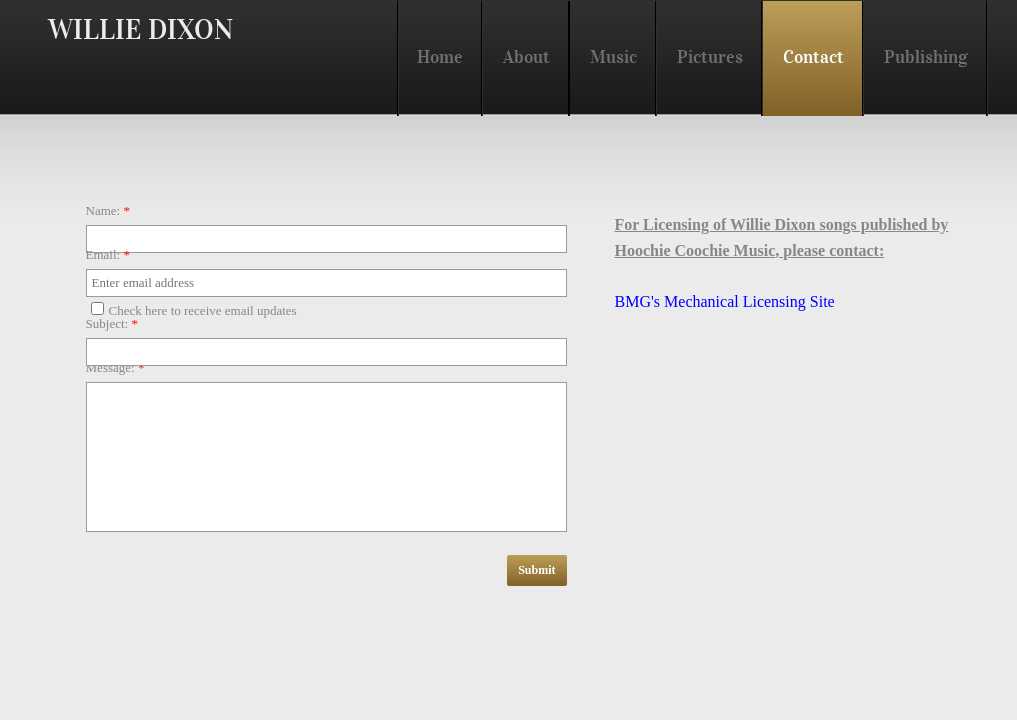 The height and width of the screenshot is (720, 1017). What do you see at coordinates (926, 57) in the screenshot?
I see `Publishing` at bounding box center [926, 57].